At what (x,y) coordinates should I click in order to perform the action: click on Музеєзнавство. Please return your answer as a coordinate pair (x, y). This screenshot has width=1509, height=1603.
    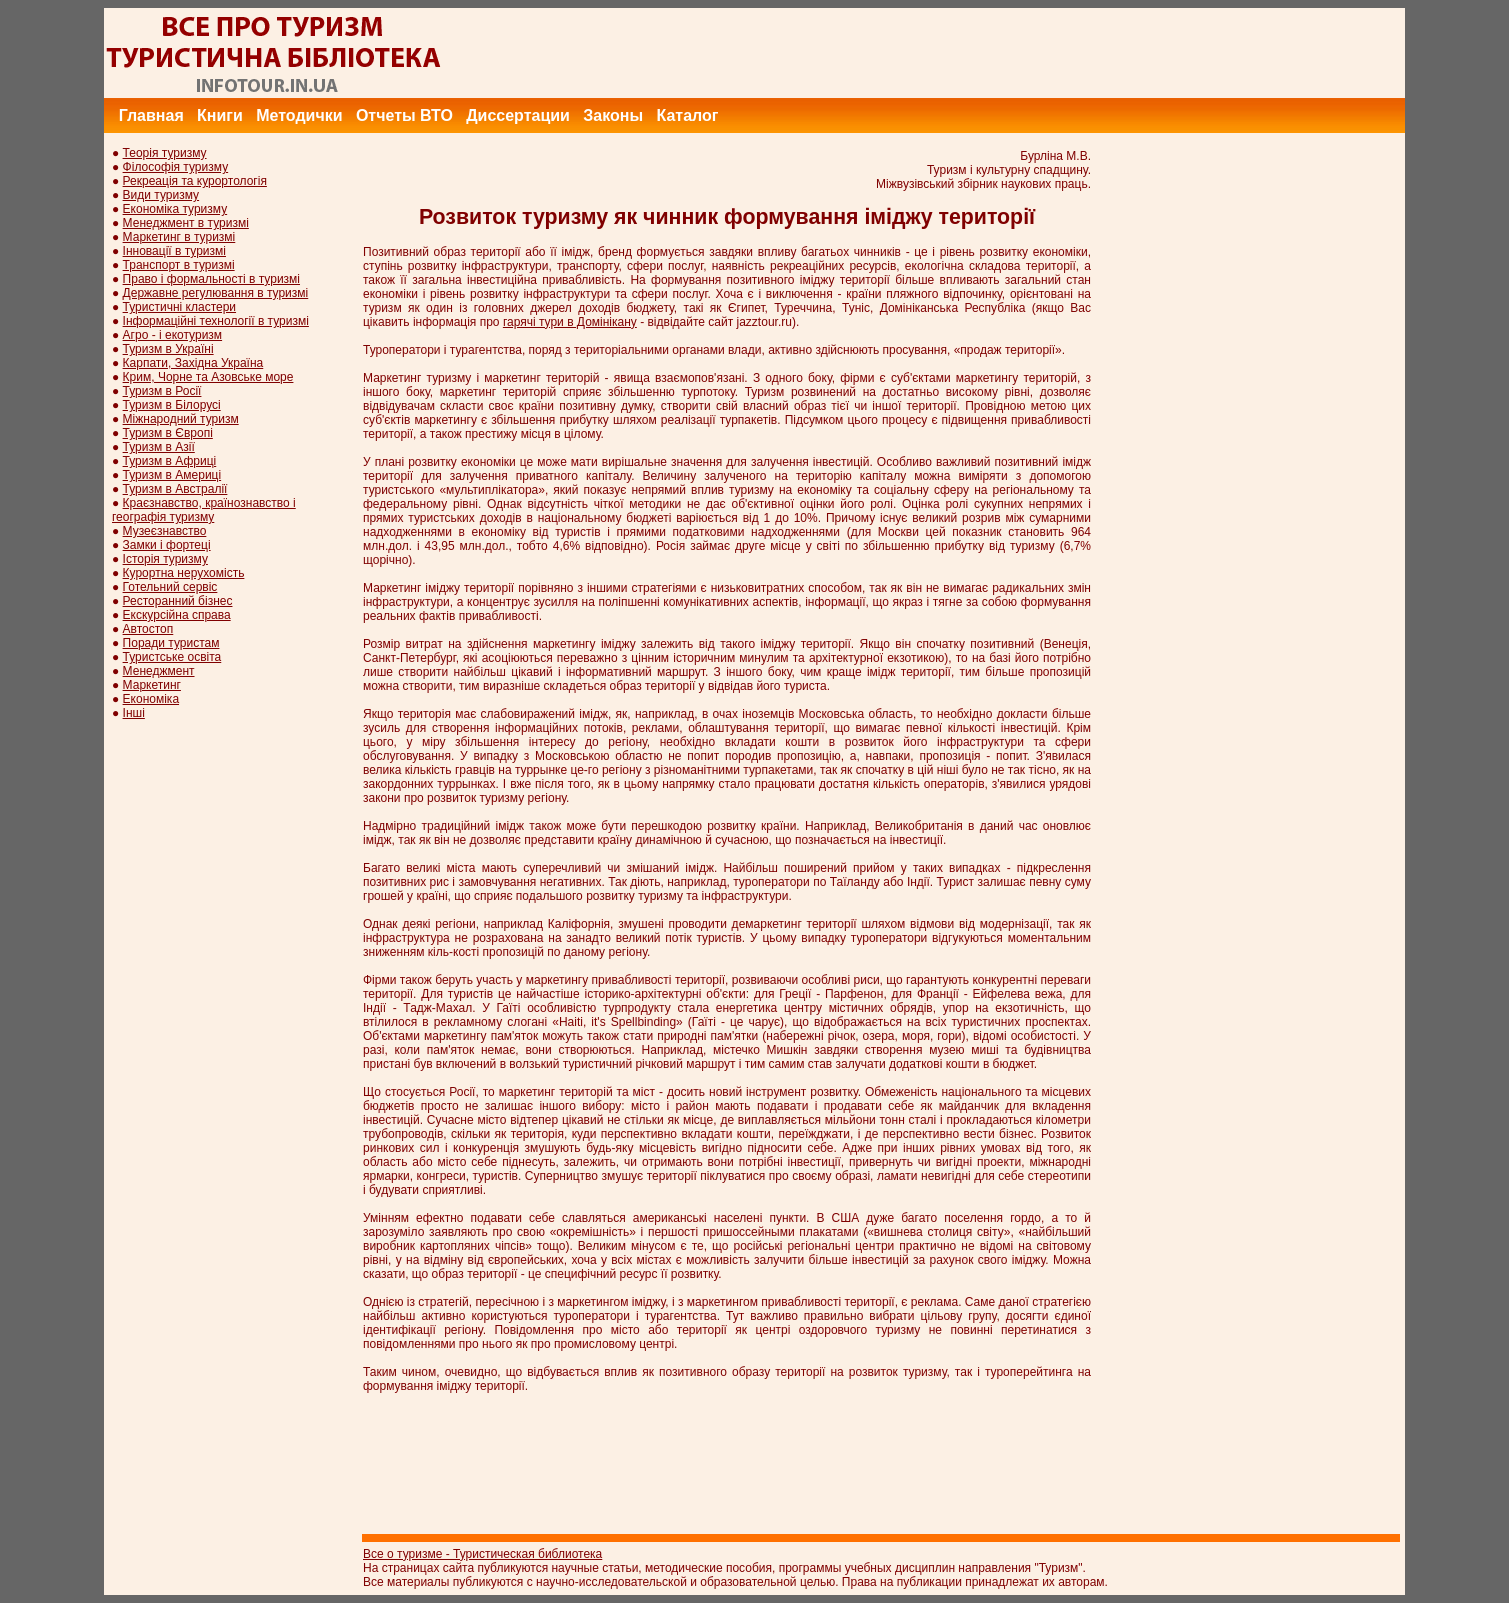
    Looking at the image, I should click on (165, 531).